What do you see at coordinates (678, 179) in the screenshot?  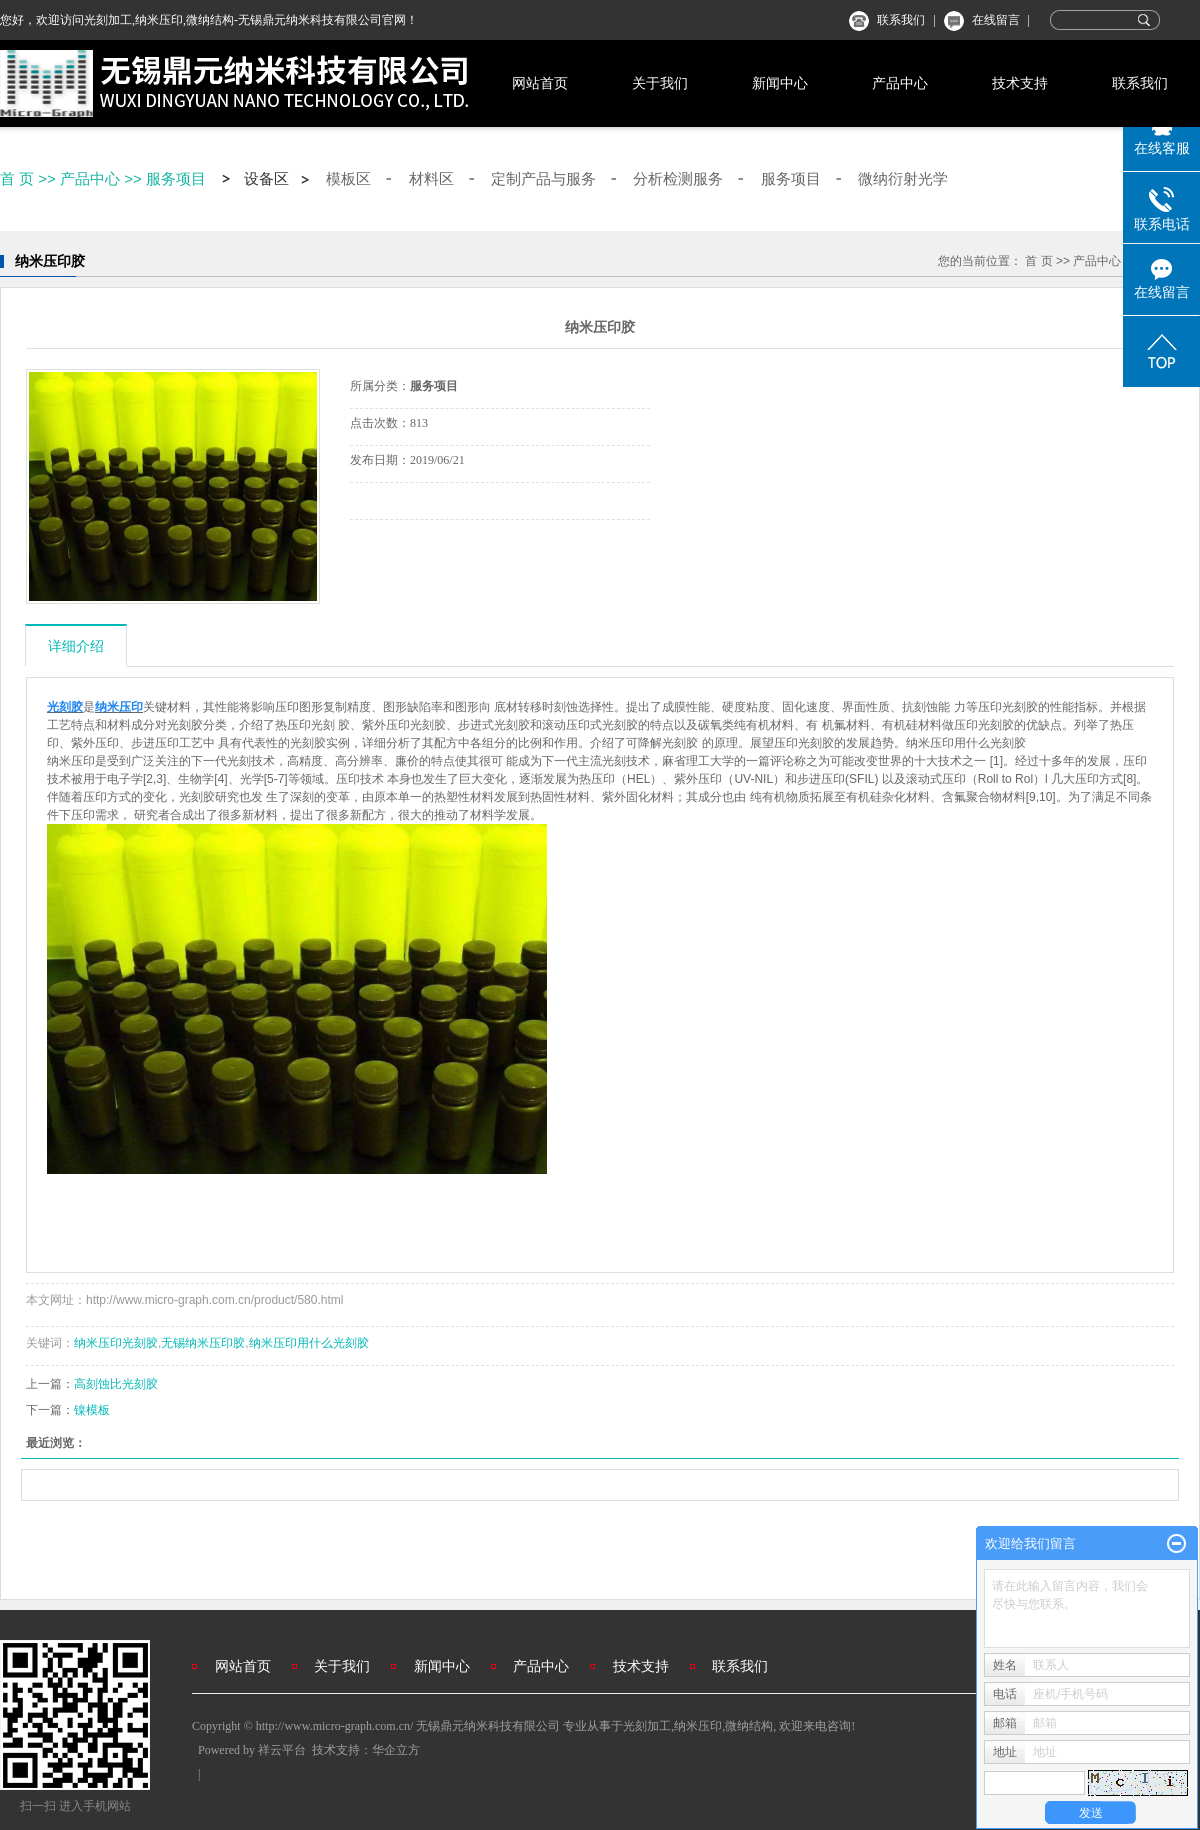 I see `分析检测服务` at bounding box center [678, 179].